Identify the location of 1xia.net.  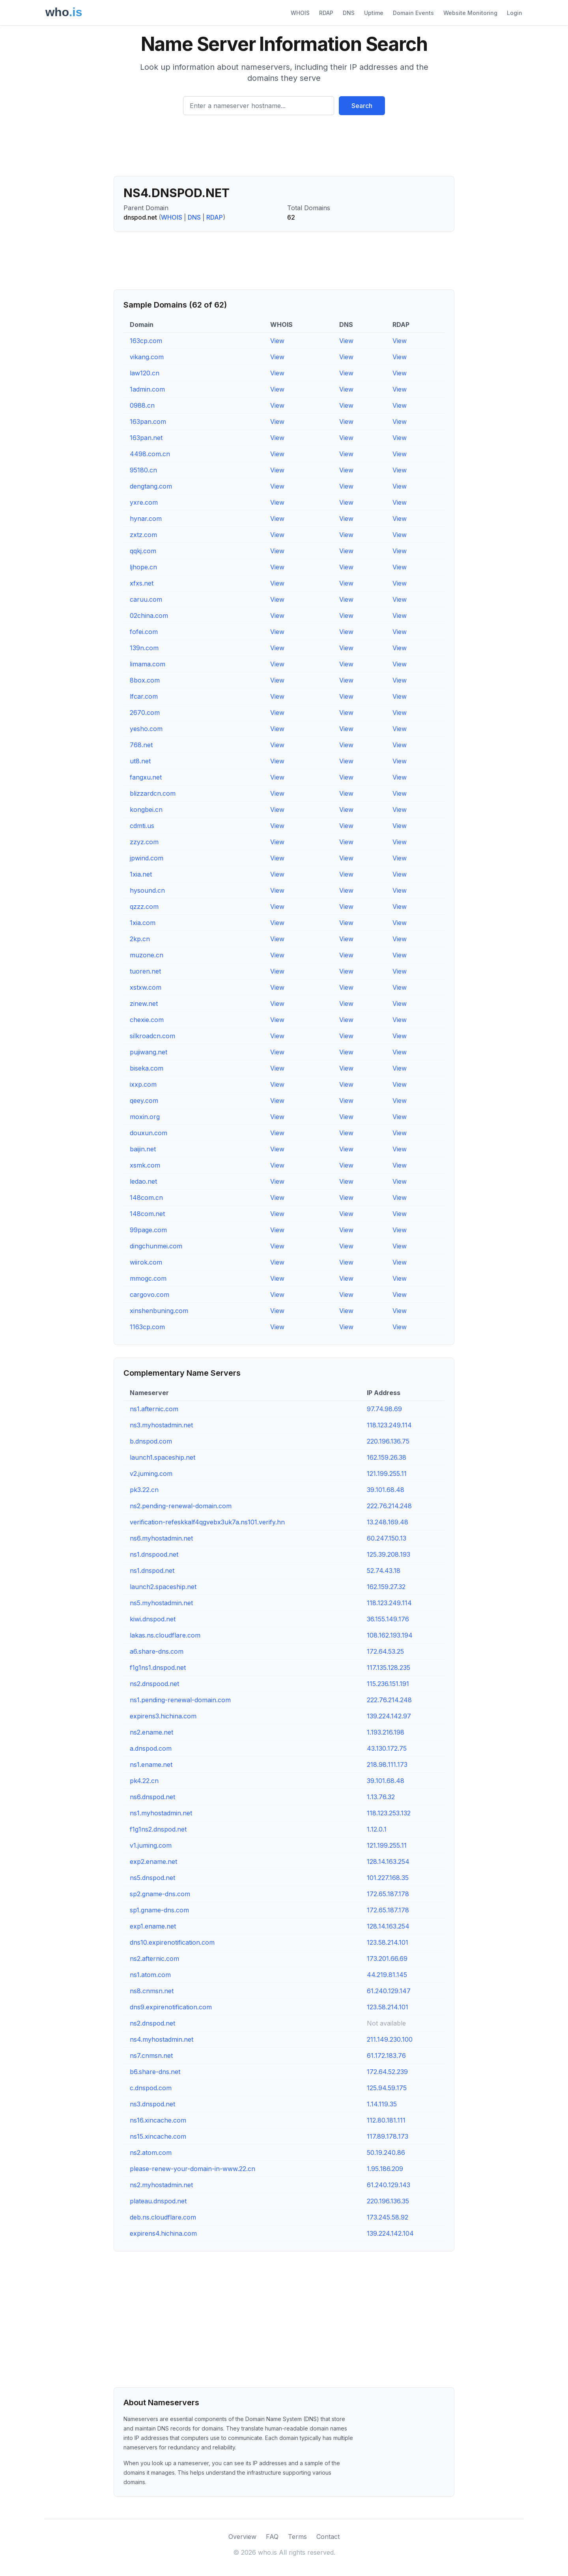
(141, 874).